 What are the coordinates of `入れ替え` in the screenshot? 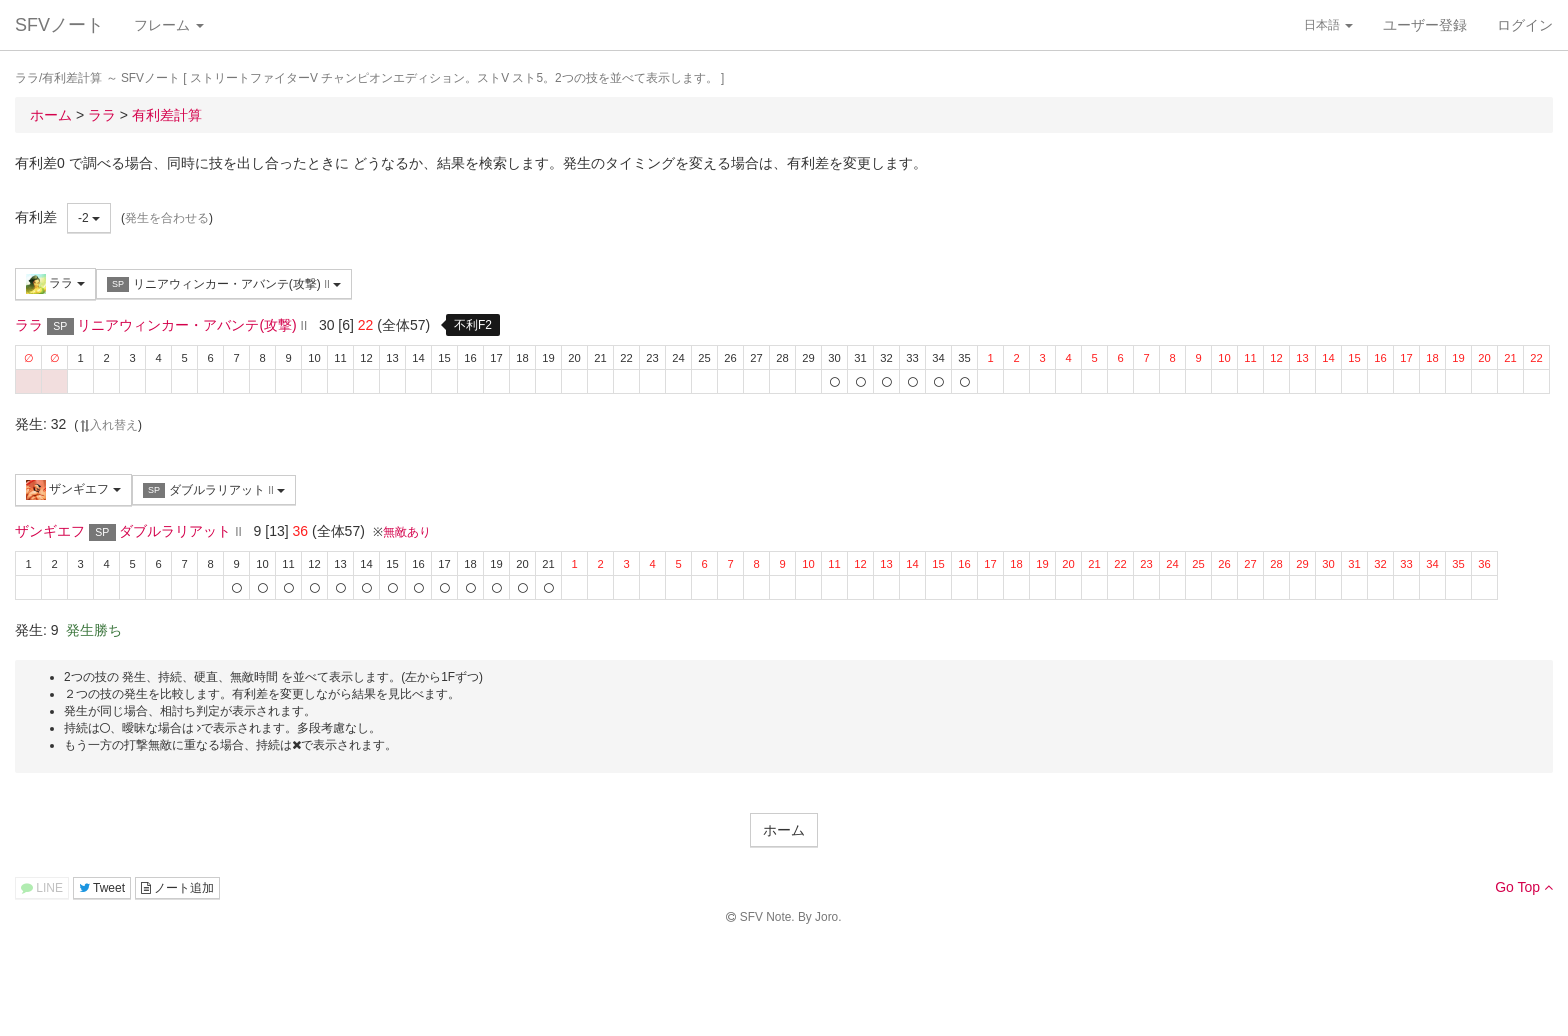 It's located at (108, 425).